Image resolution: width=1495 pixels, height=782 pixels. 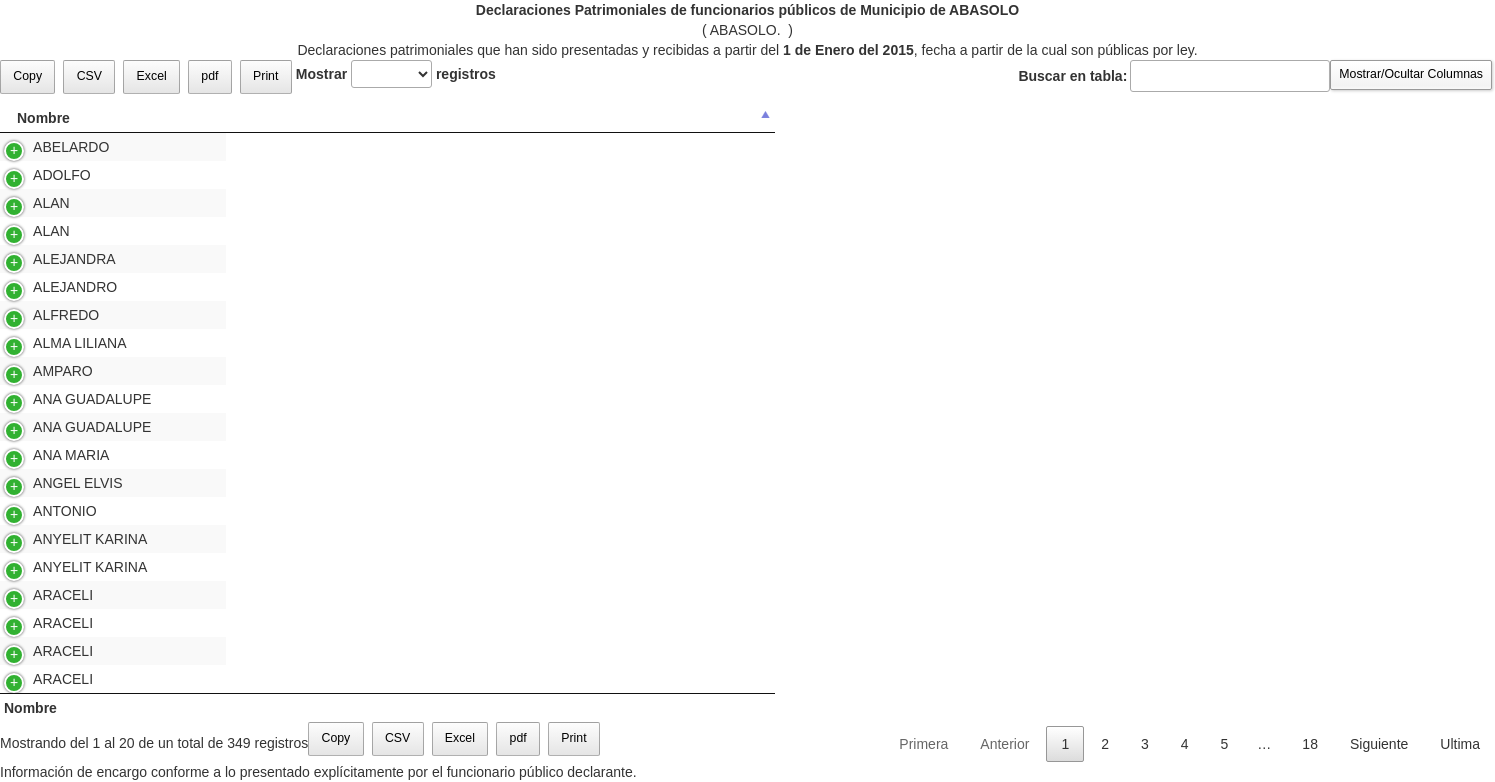 I want to click on ANTONIO, so click(x=37, y=511).